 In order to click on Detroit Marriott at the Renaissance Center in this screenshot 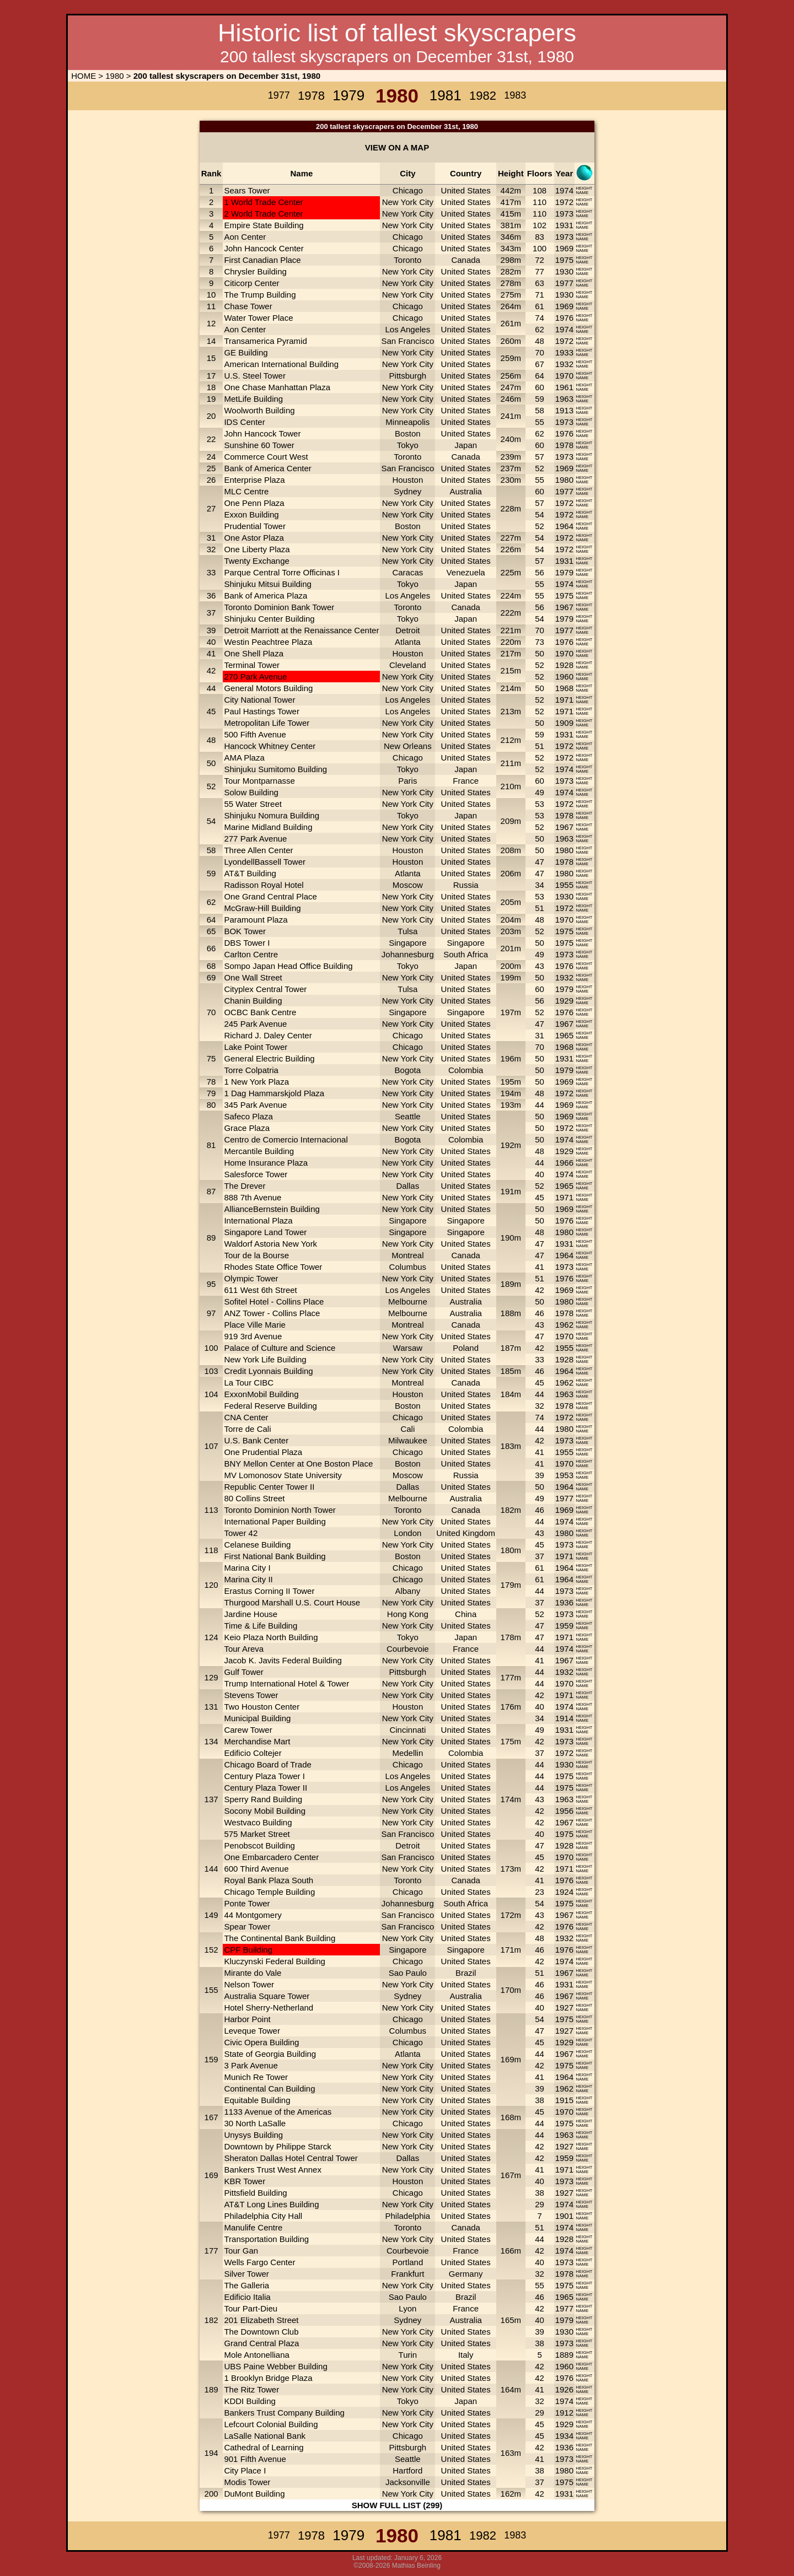, I will do `click(301, 630)`.